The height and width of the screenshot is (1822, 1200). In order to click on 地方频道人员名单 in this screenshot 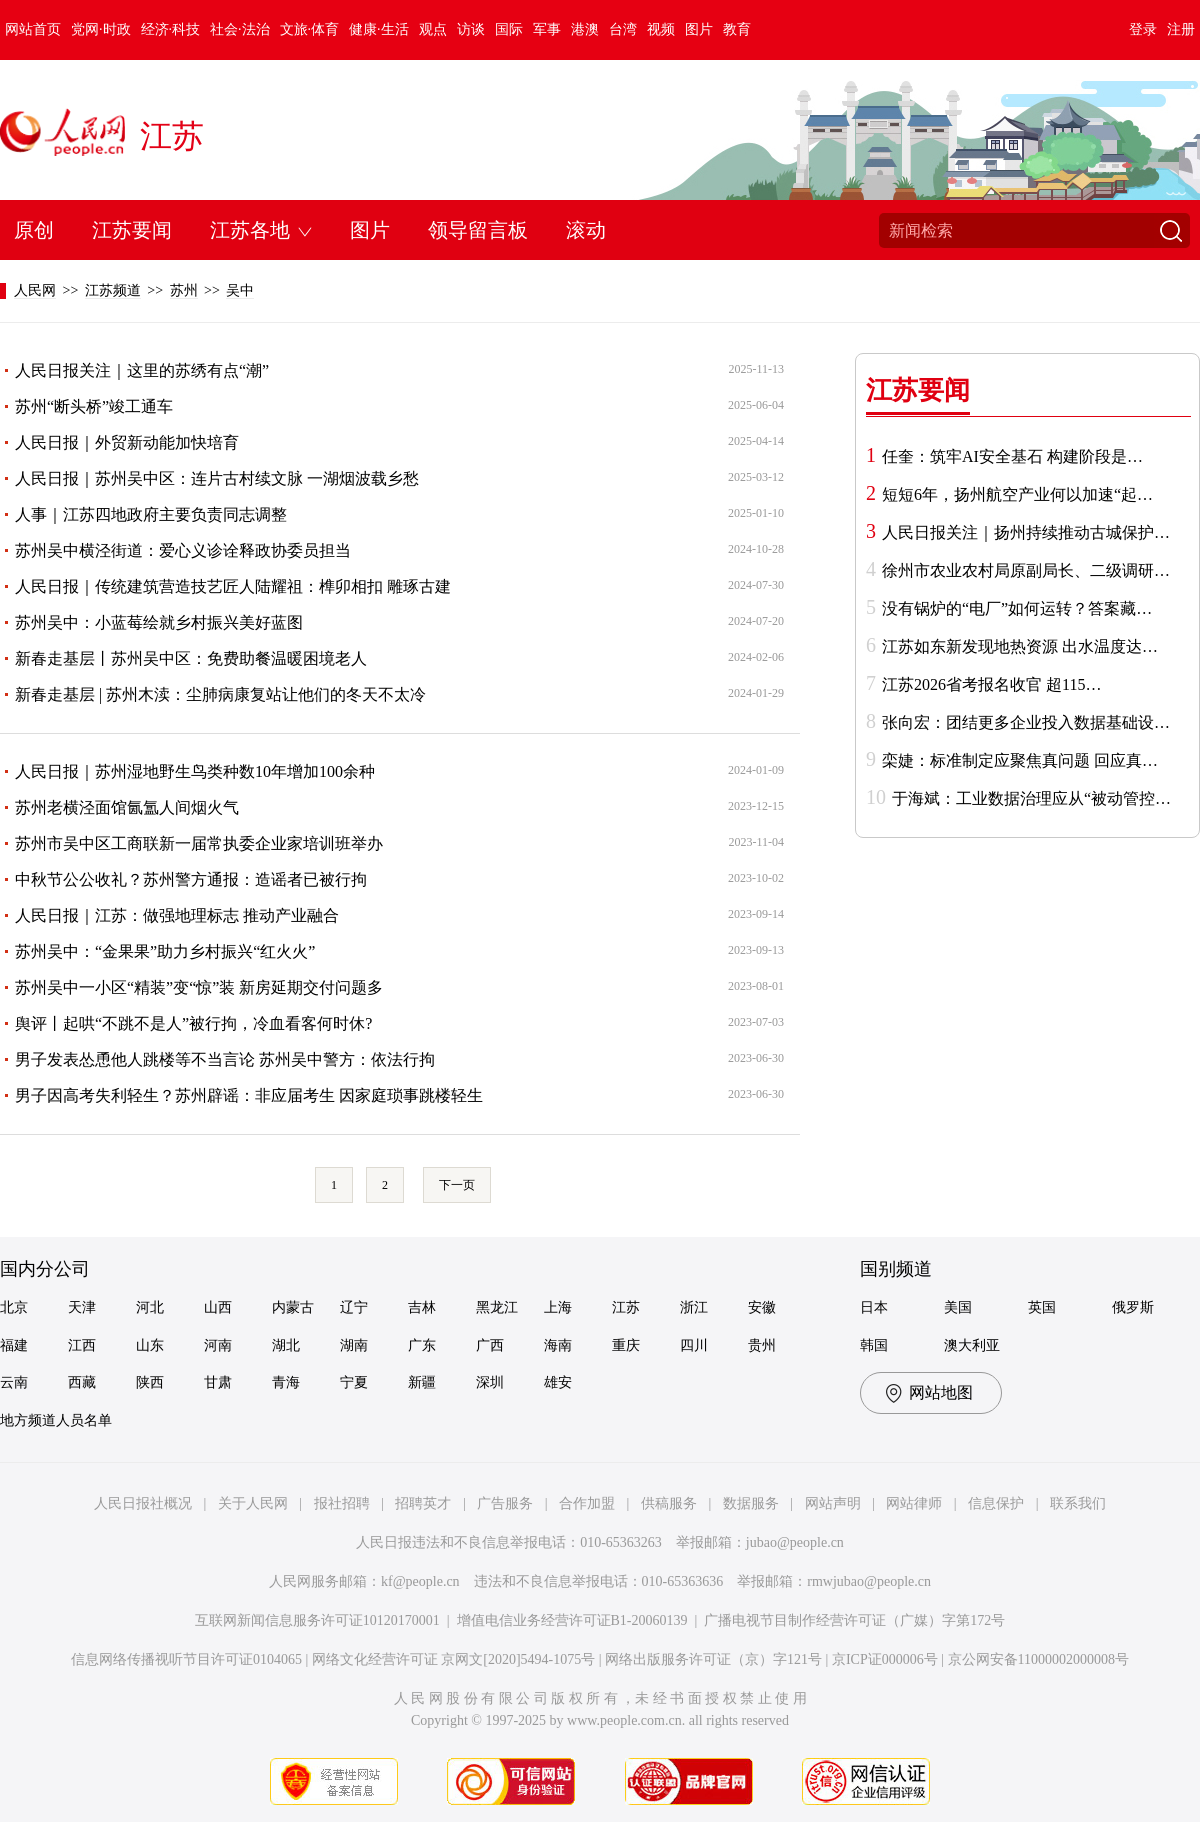, I will do `click(56, 1420)`.